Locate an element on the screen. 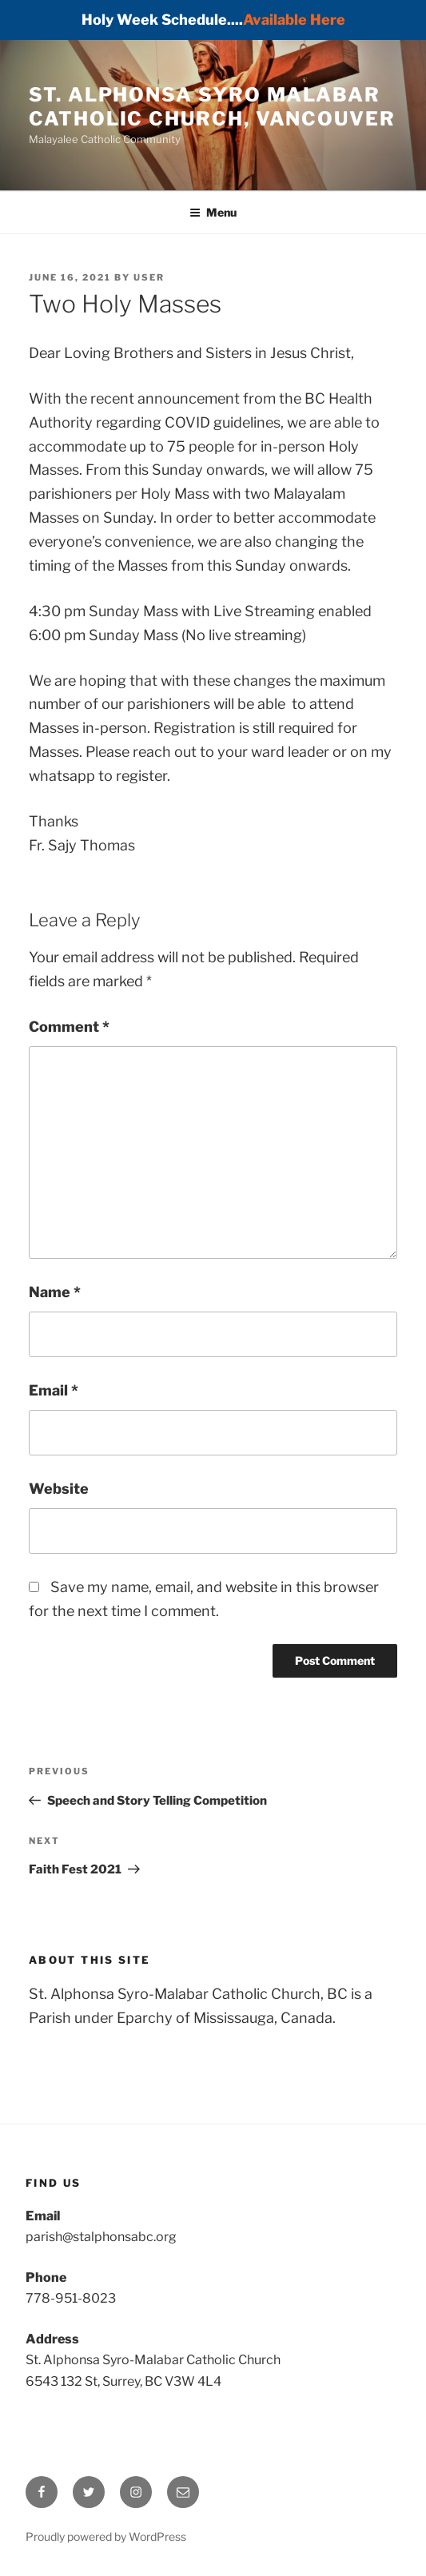  Comment is located at coordinates (69, 1026).